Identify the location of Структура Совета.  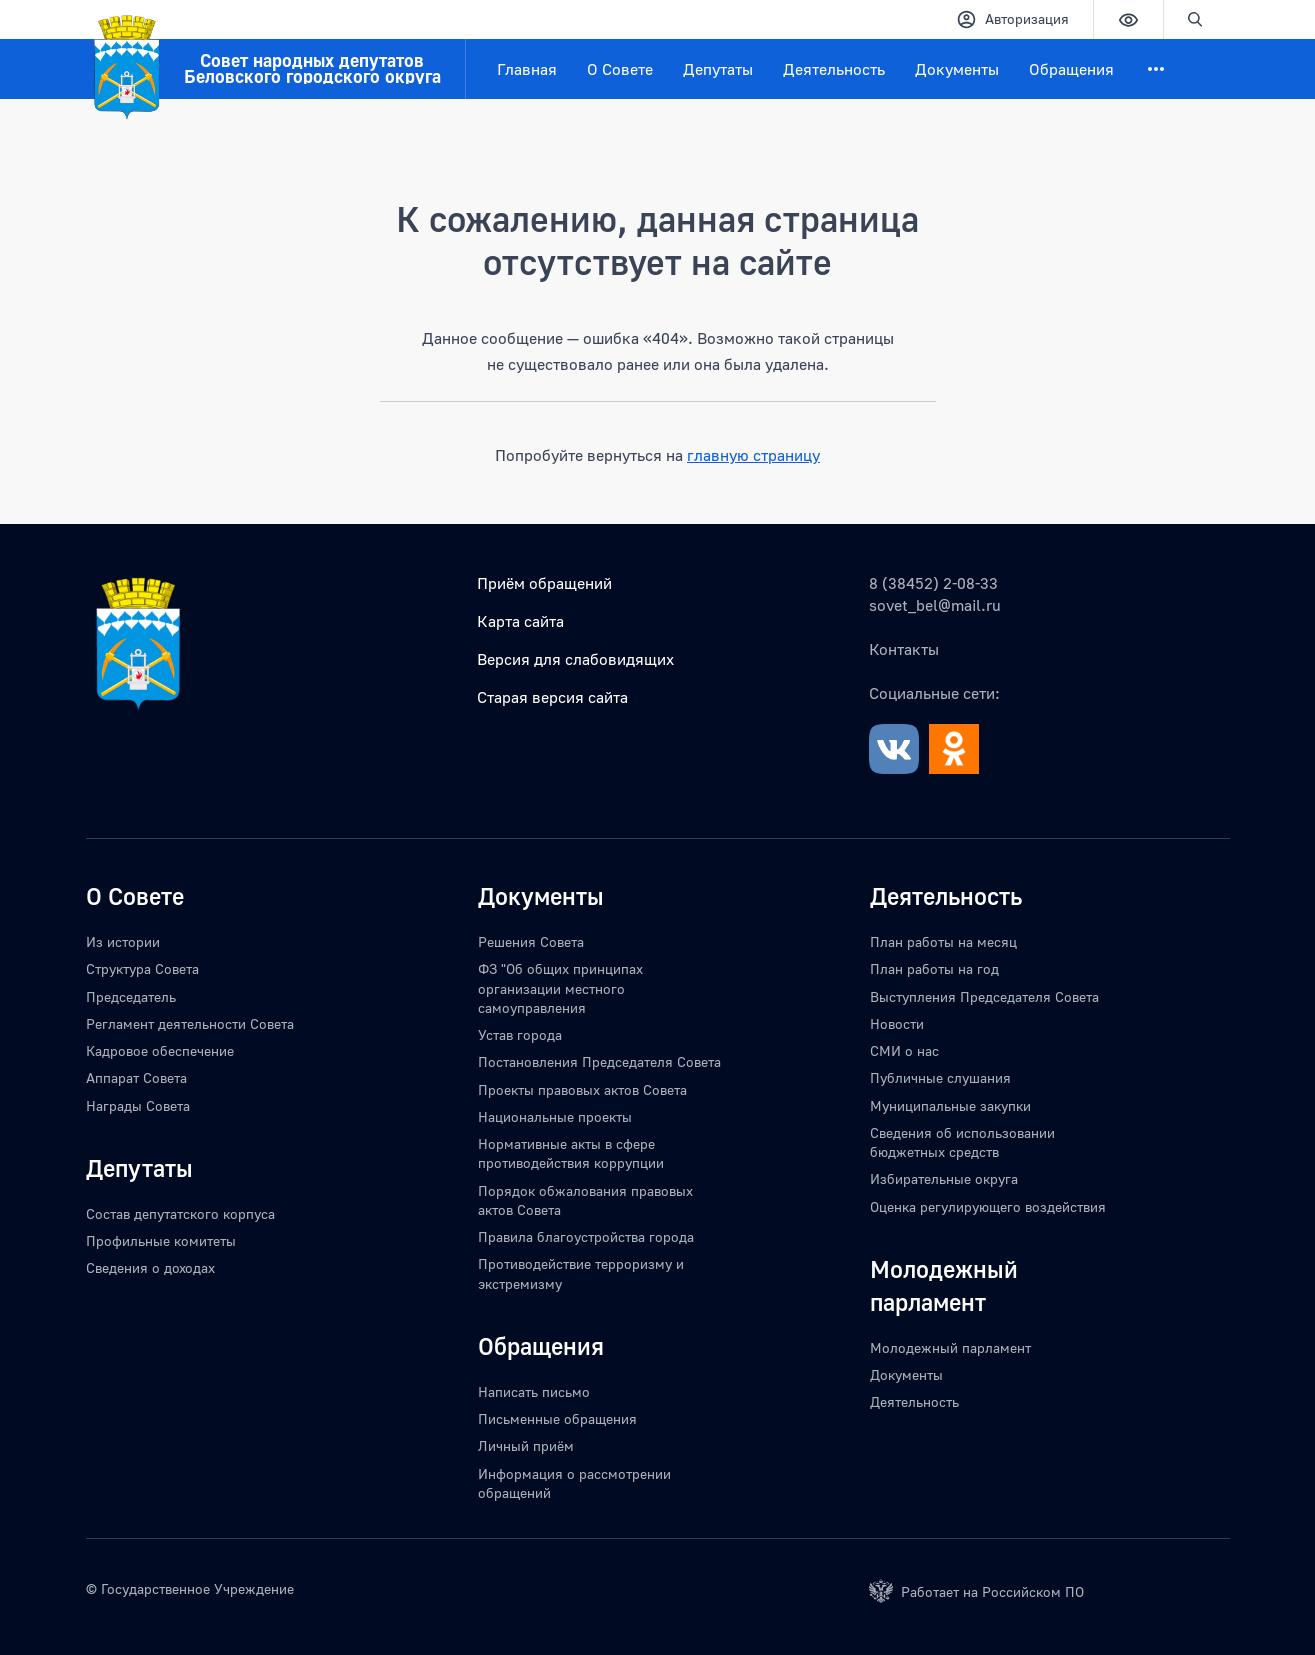
(142, 968).